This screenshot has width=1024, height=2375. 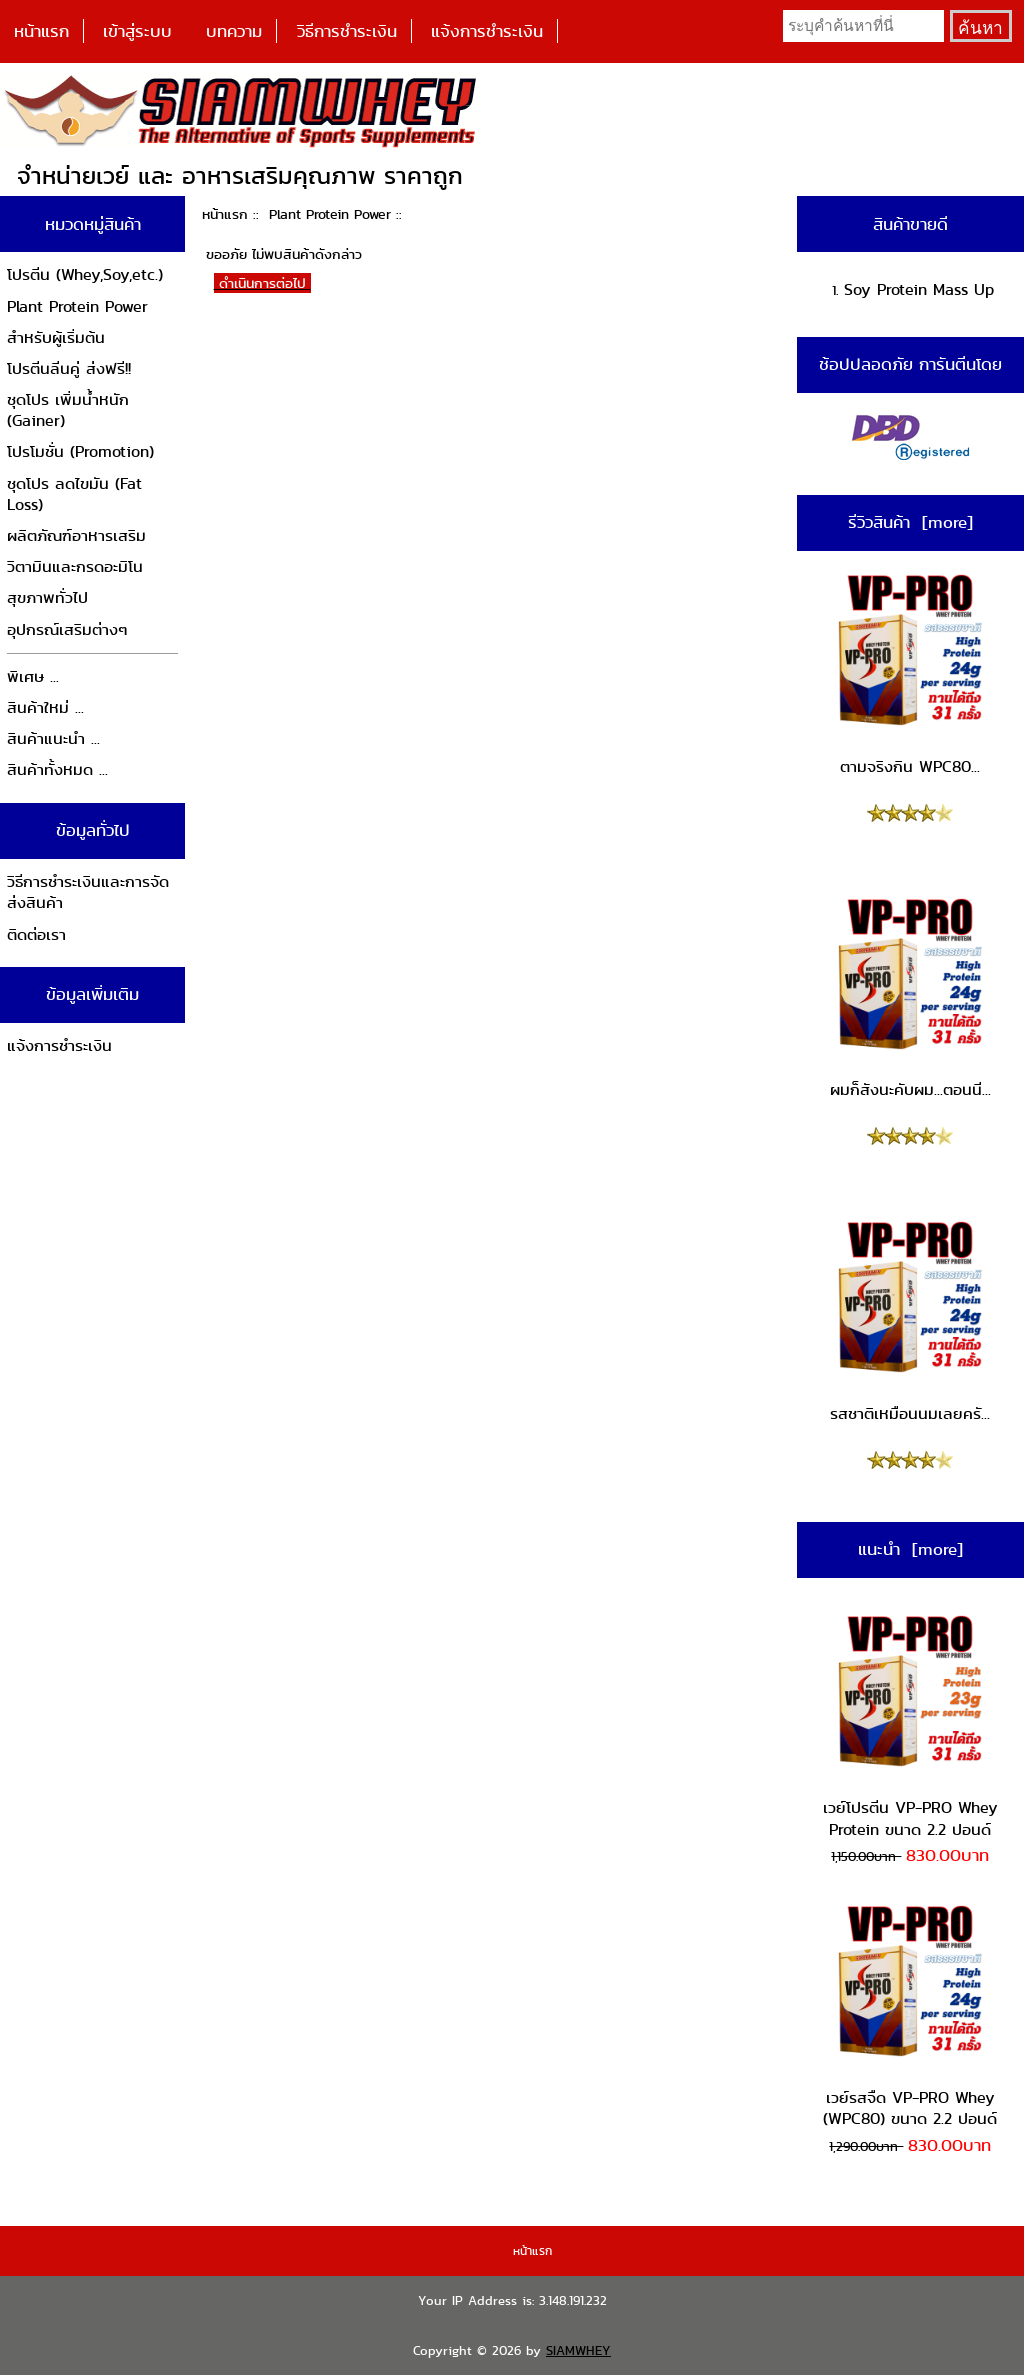 What do you see at coordinates (53, 738) in the screenshot?
I see `สินค้าแนะนำ ...` at bounding box center [53, 738].